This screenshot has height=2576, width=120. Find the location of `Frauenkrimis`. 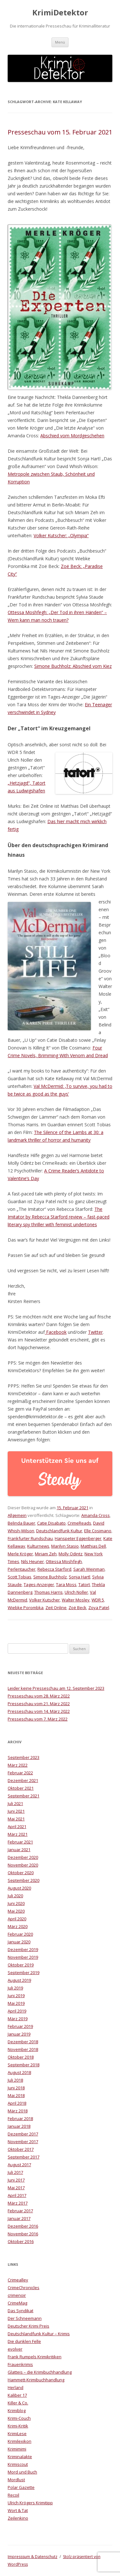

Frauenkrimis is located at coordinates (20, 2364).